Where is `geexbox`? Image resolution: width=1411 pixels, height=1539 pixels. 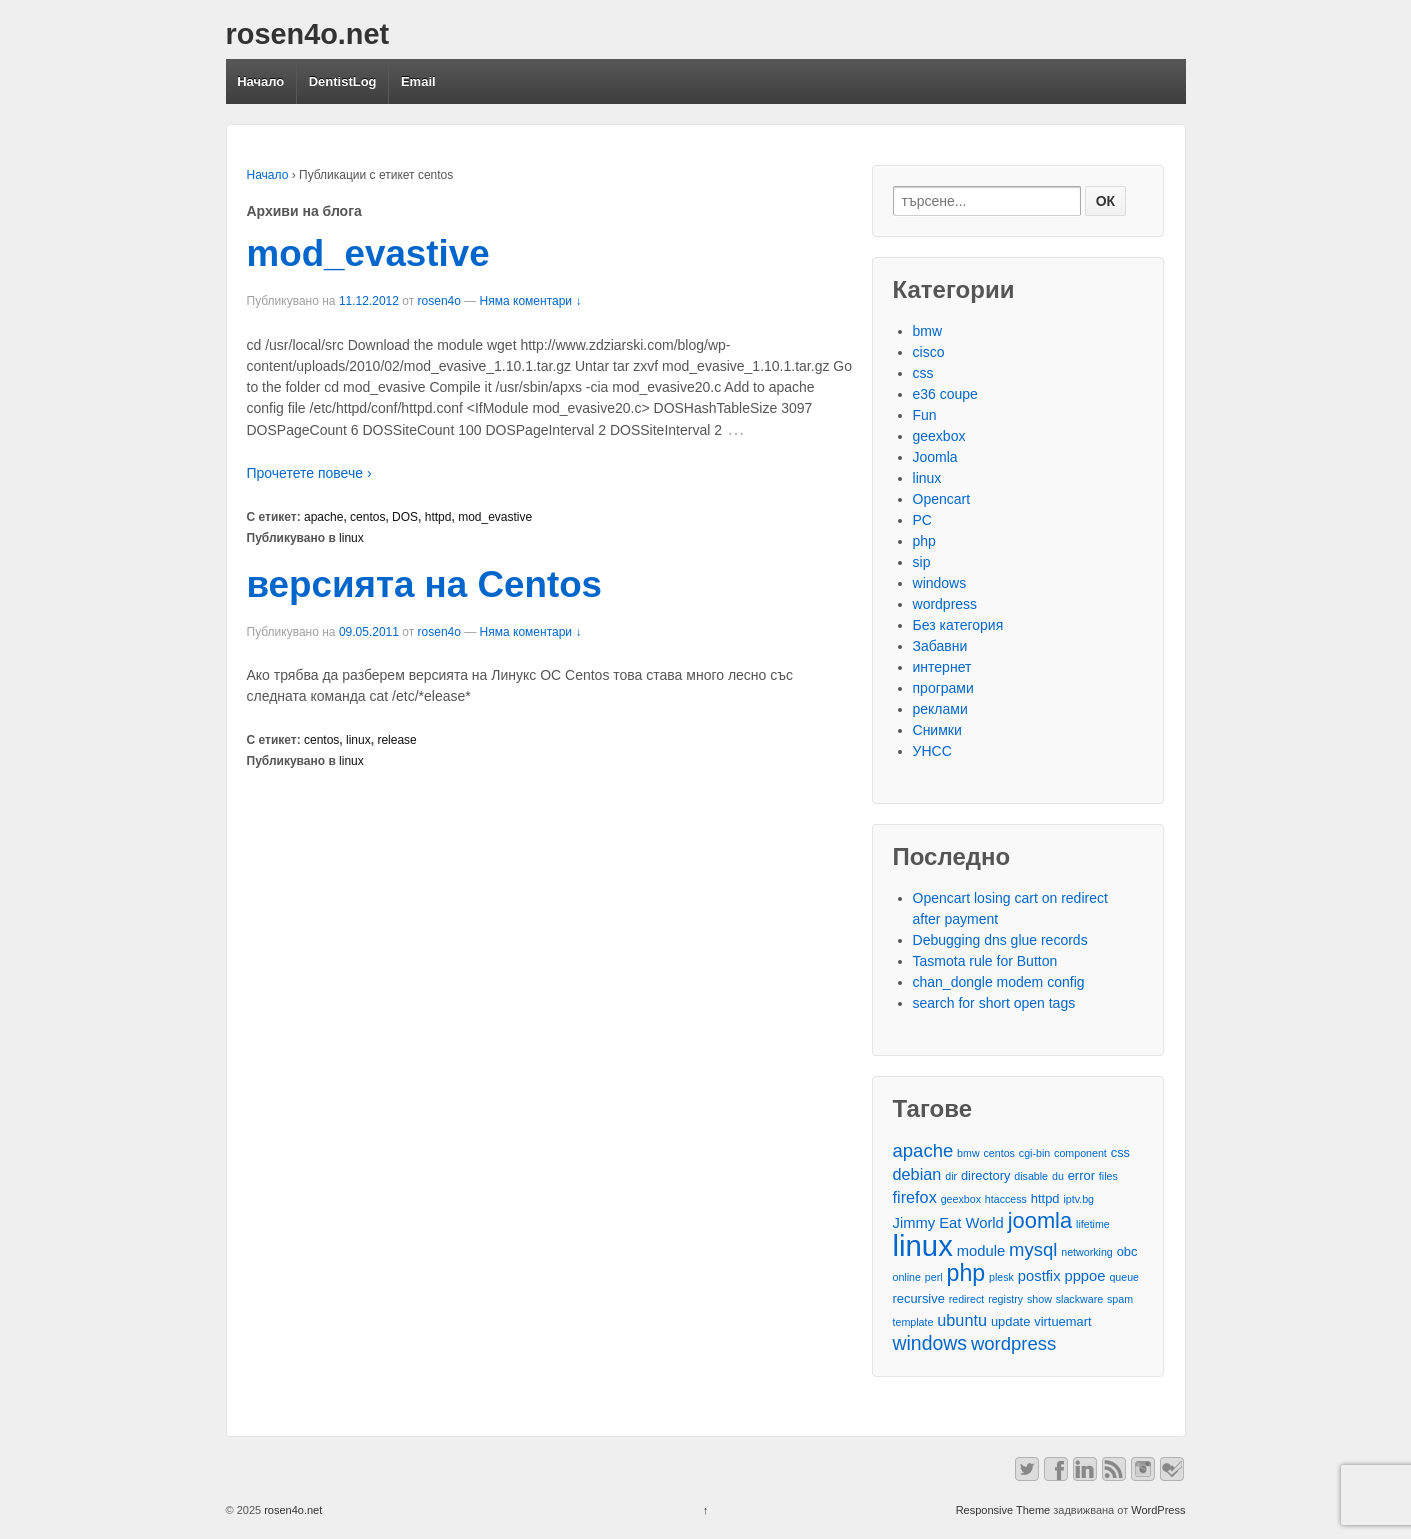
geexbox is located at coordinates (939, 436).